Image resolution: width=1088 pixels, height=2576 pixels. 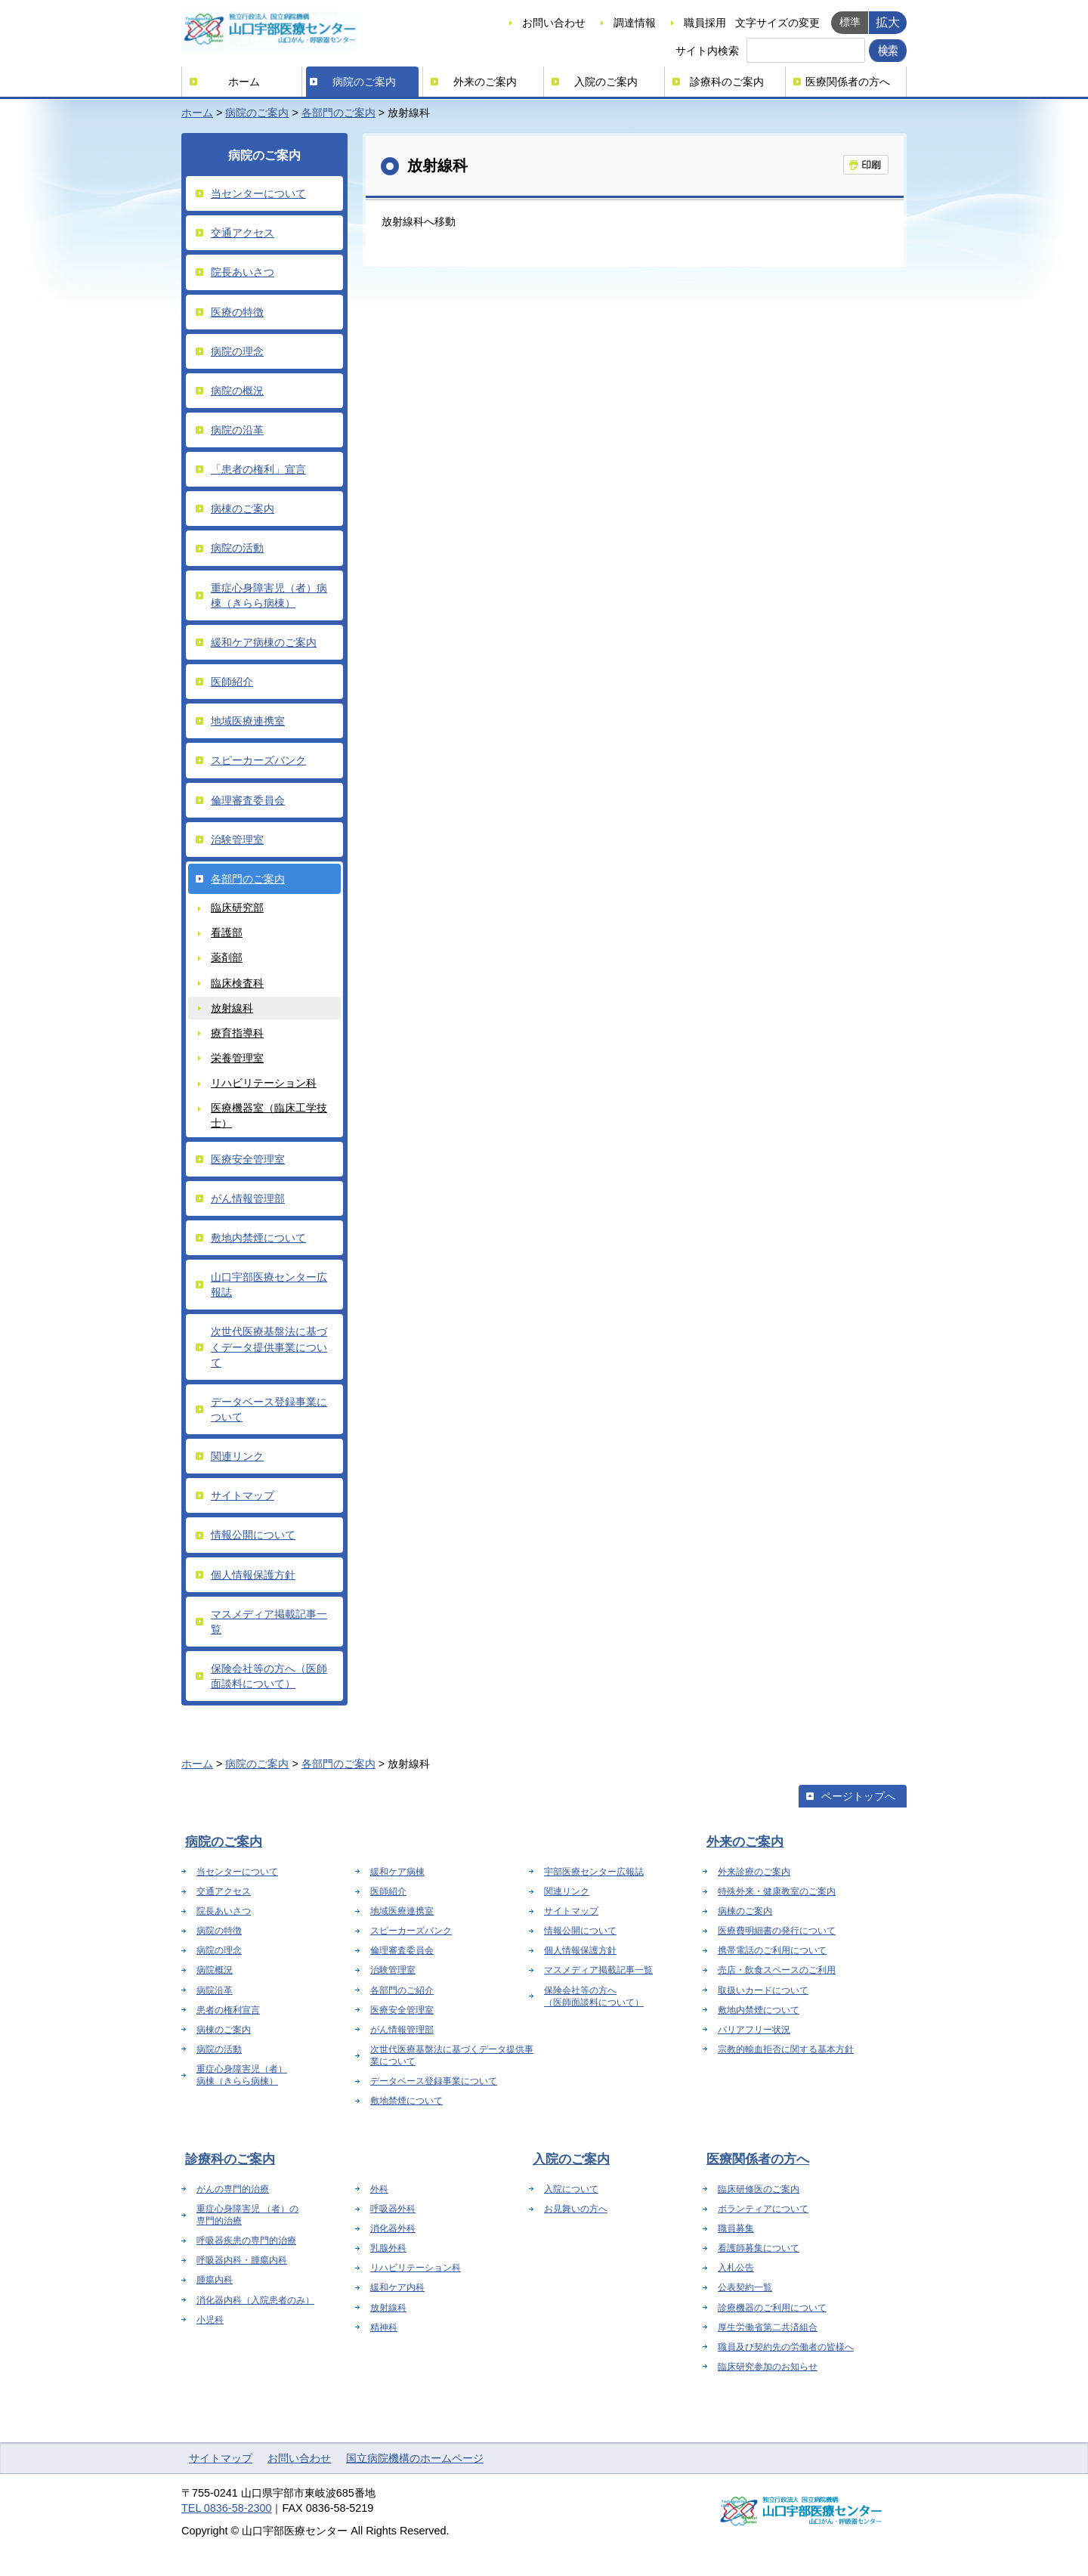 What do you see at coordinates (383, 2327) in the screenshot?
I see `精神科` at bounding box center [383, 2327].